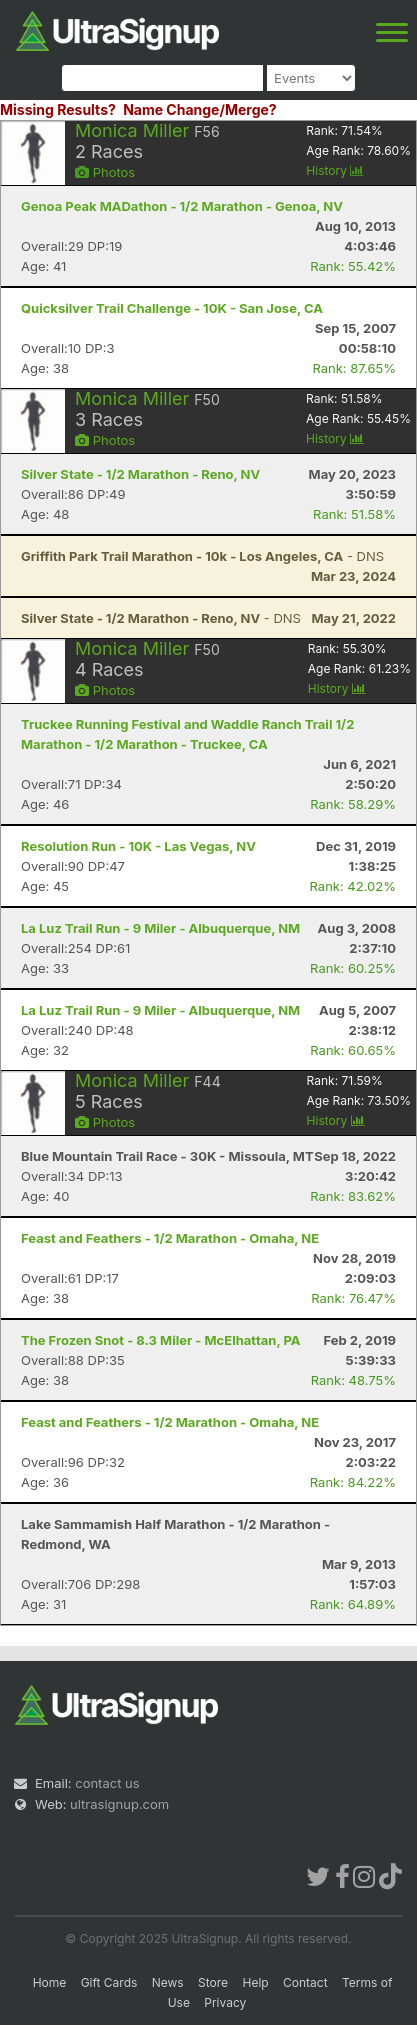 The height and width of the screenshot is (2025, 417). What do you see at coordinates (335, 170) in the screenshot?
I see `History` at bounding box center [335, 170].